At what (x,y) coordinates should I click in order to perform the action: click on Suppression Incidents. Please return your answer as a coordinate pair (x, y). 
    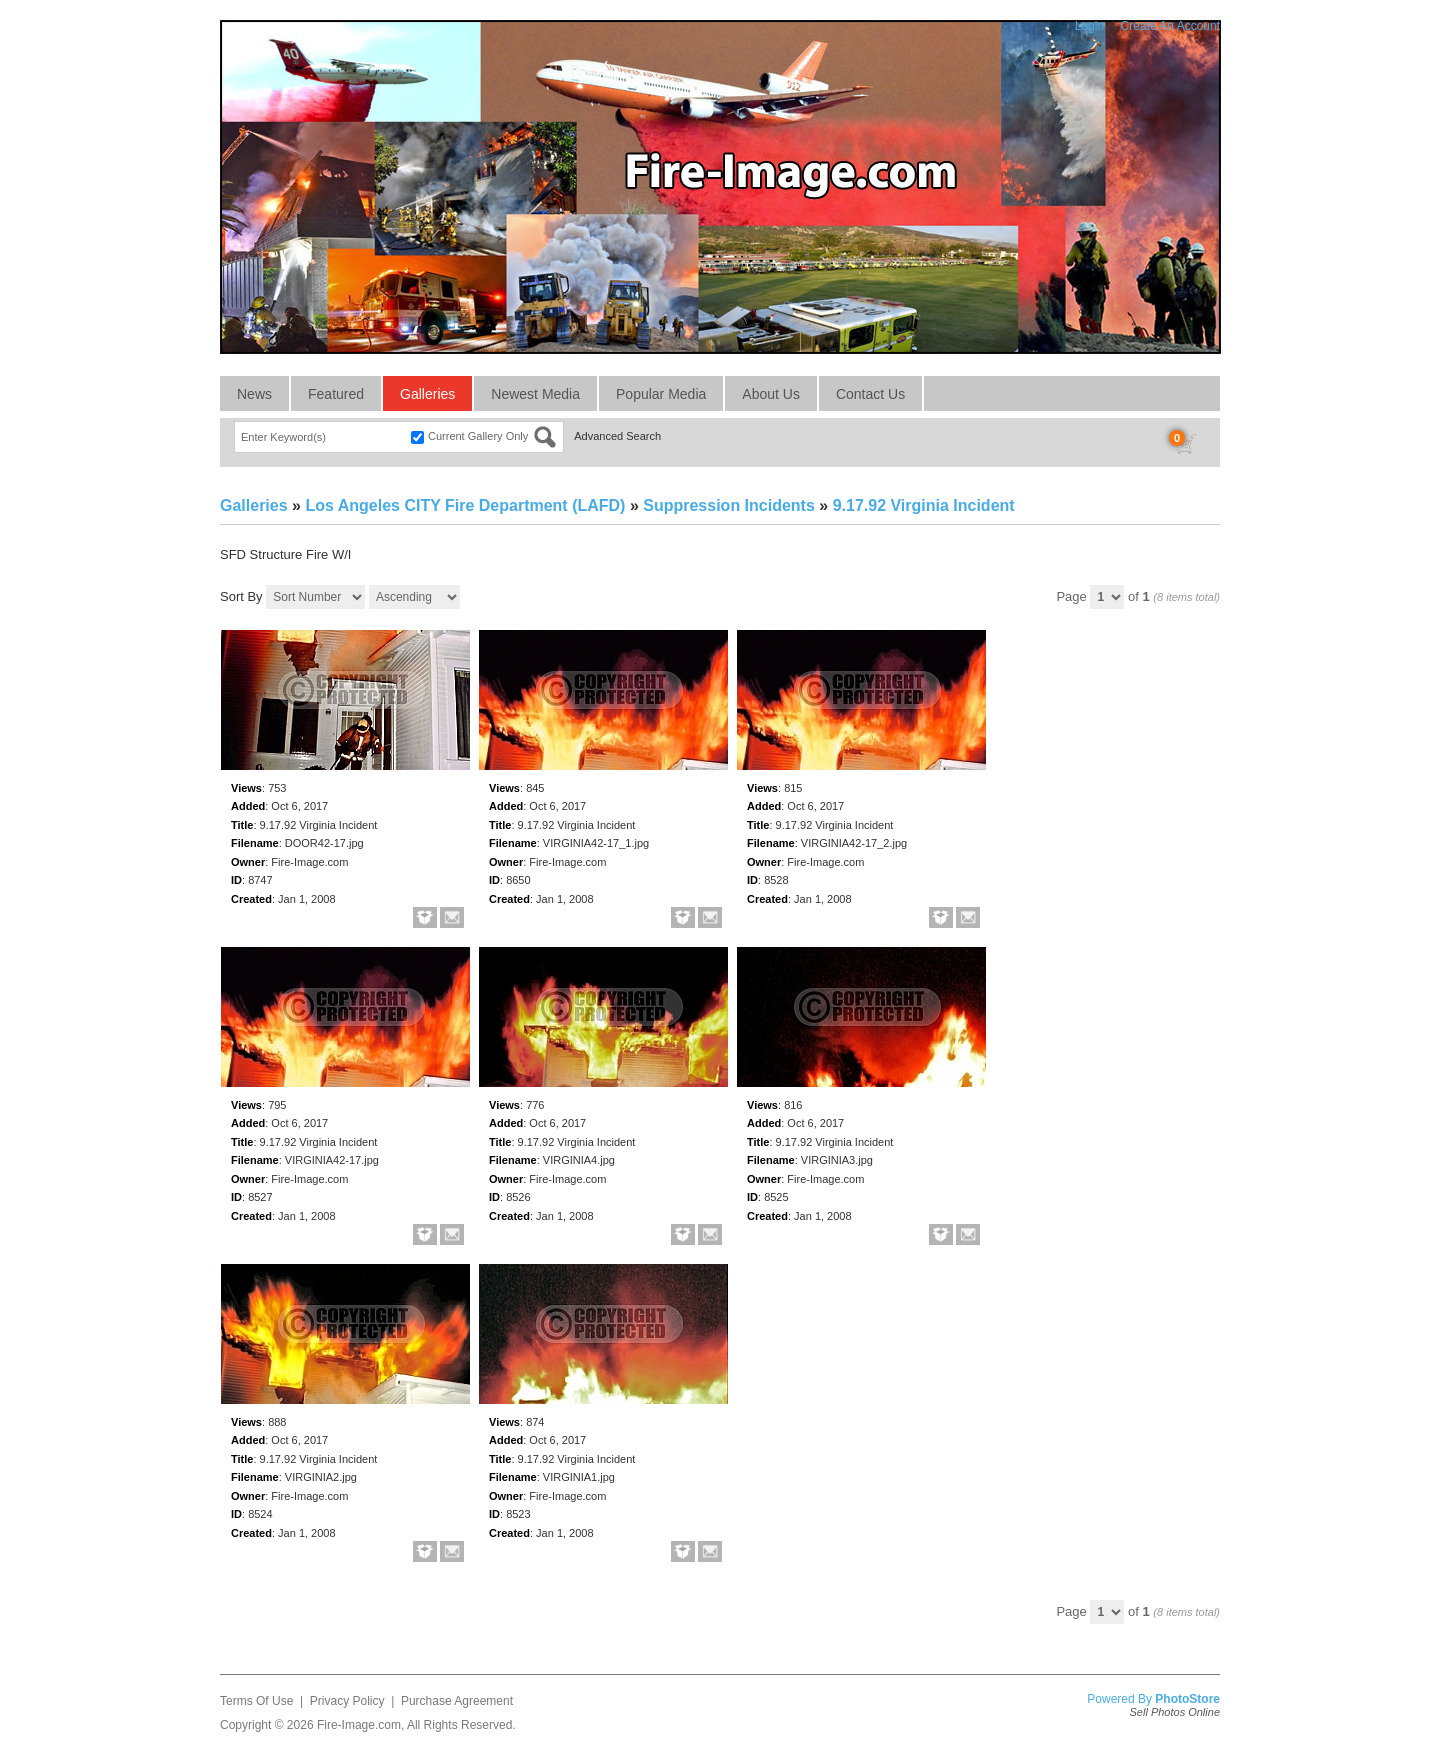
    Looking at the image, I should click on (729, 505).